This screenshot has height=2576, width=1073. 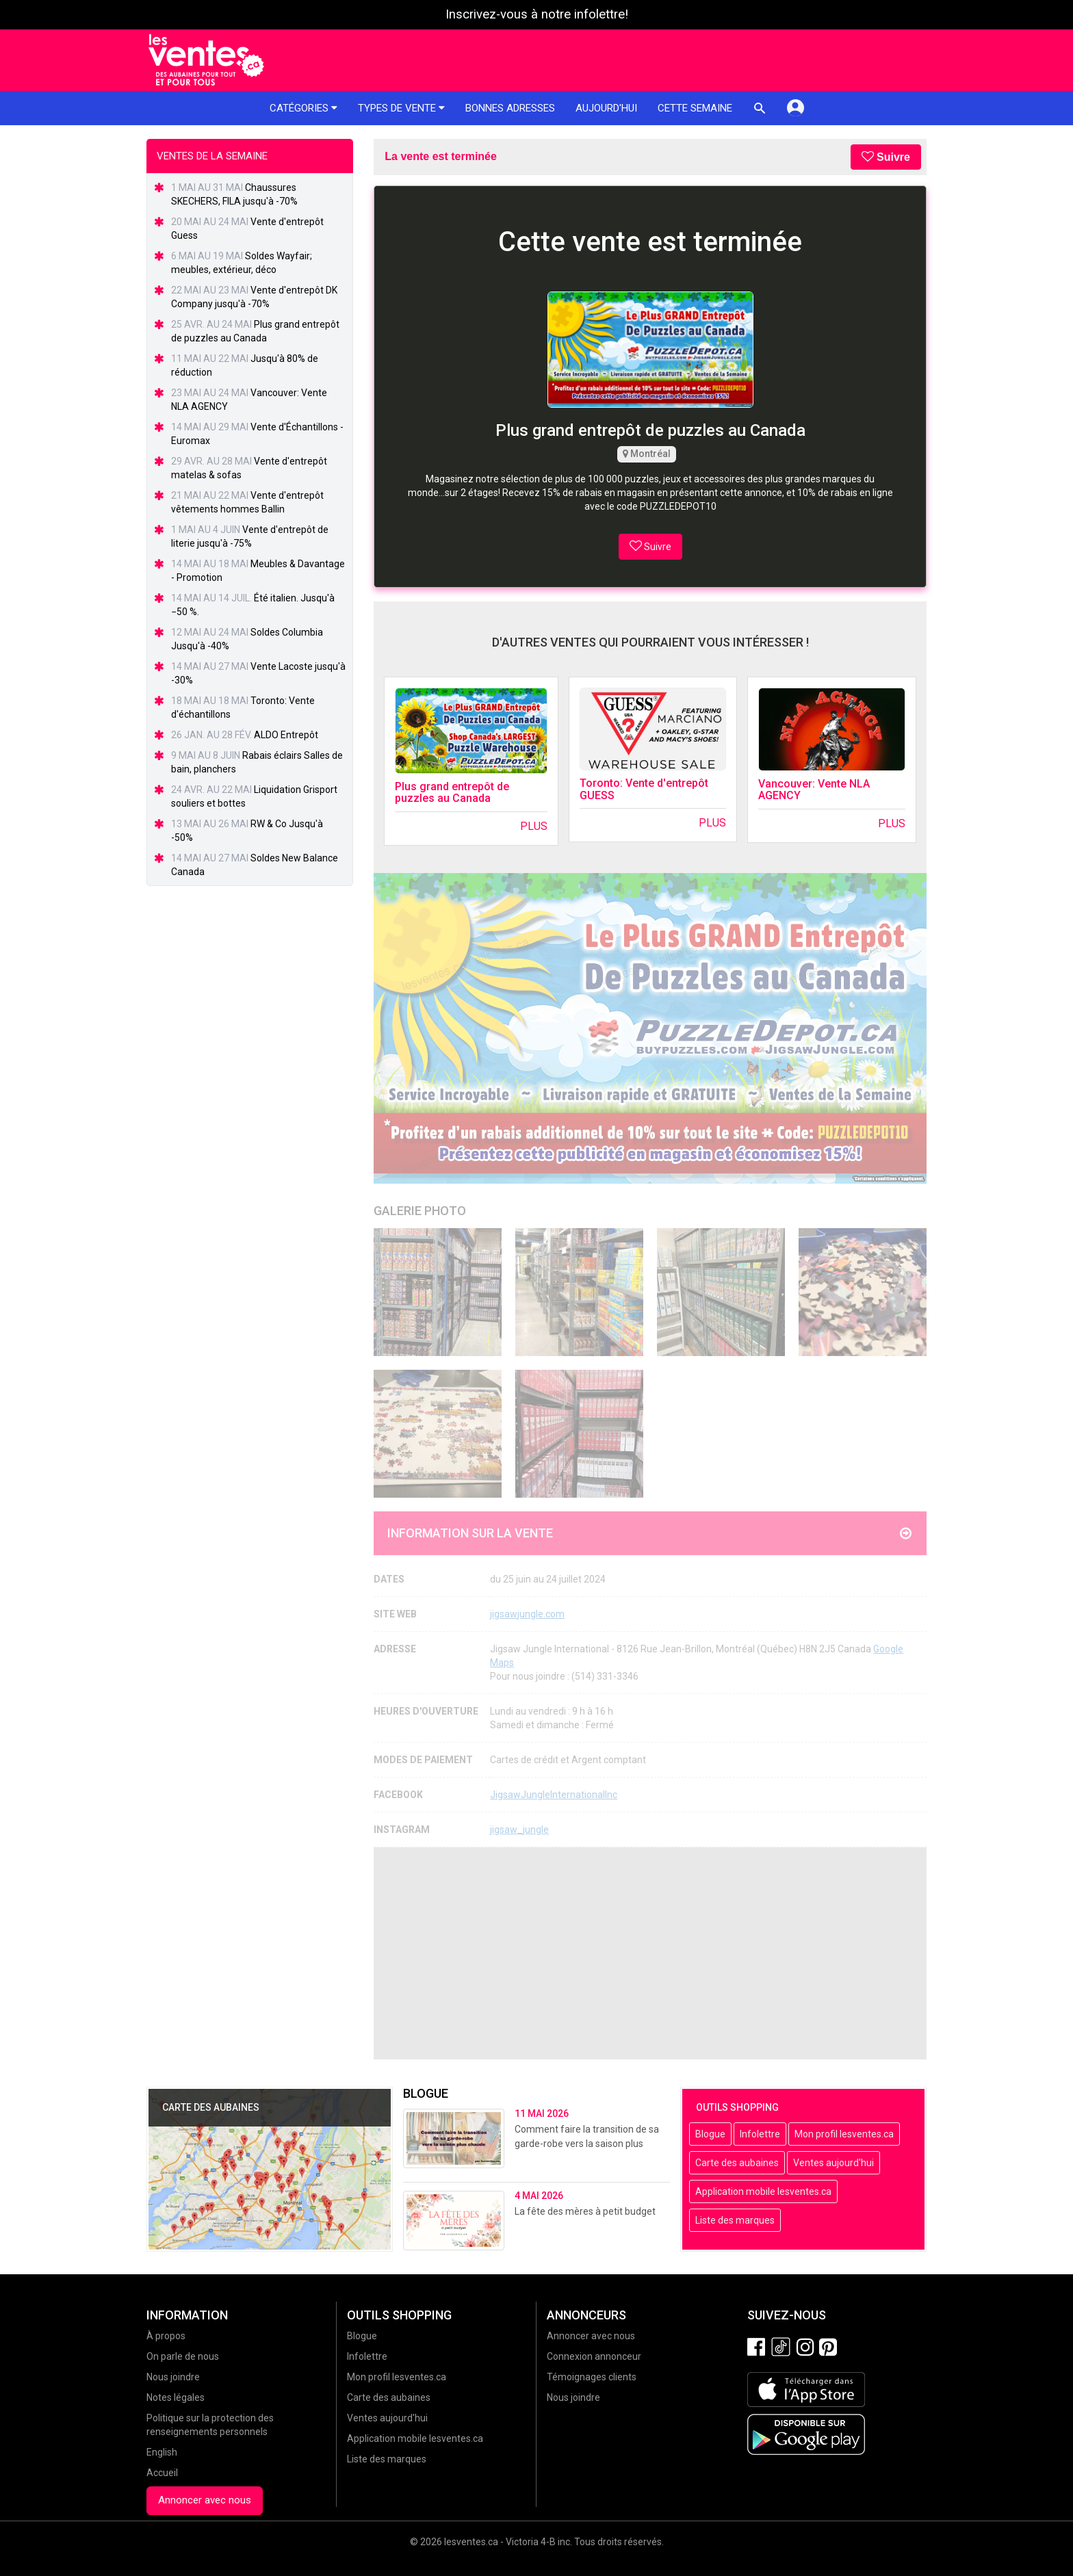 I want to click on jigsaw_jungle, so click(x=519, y=1829).